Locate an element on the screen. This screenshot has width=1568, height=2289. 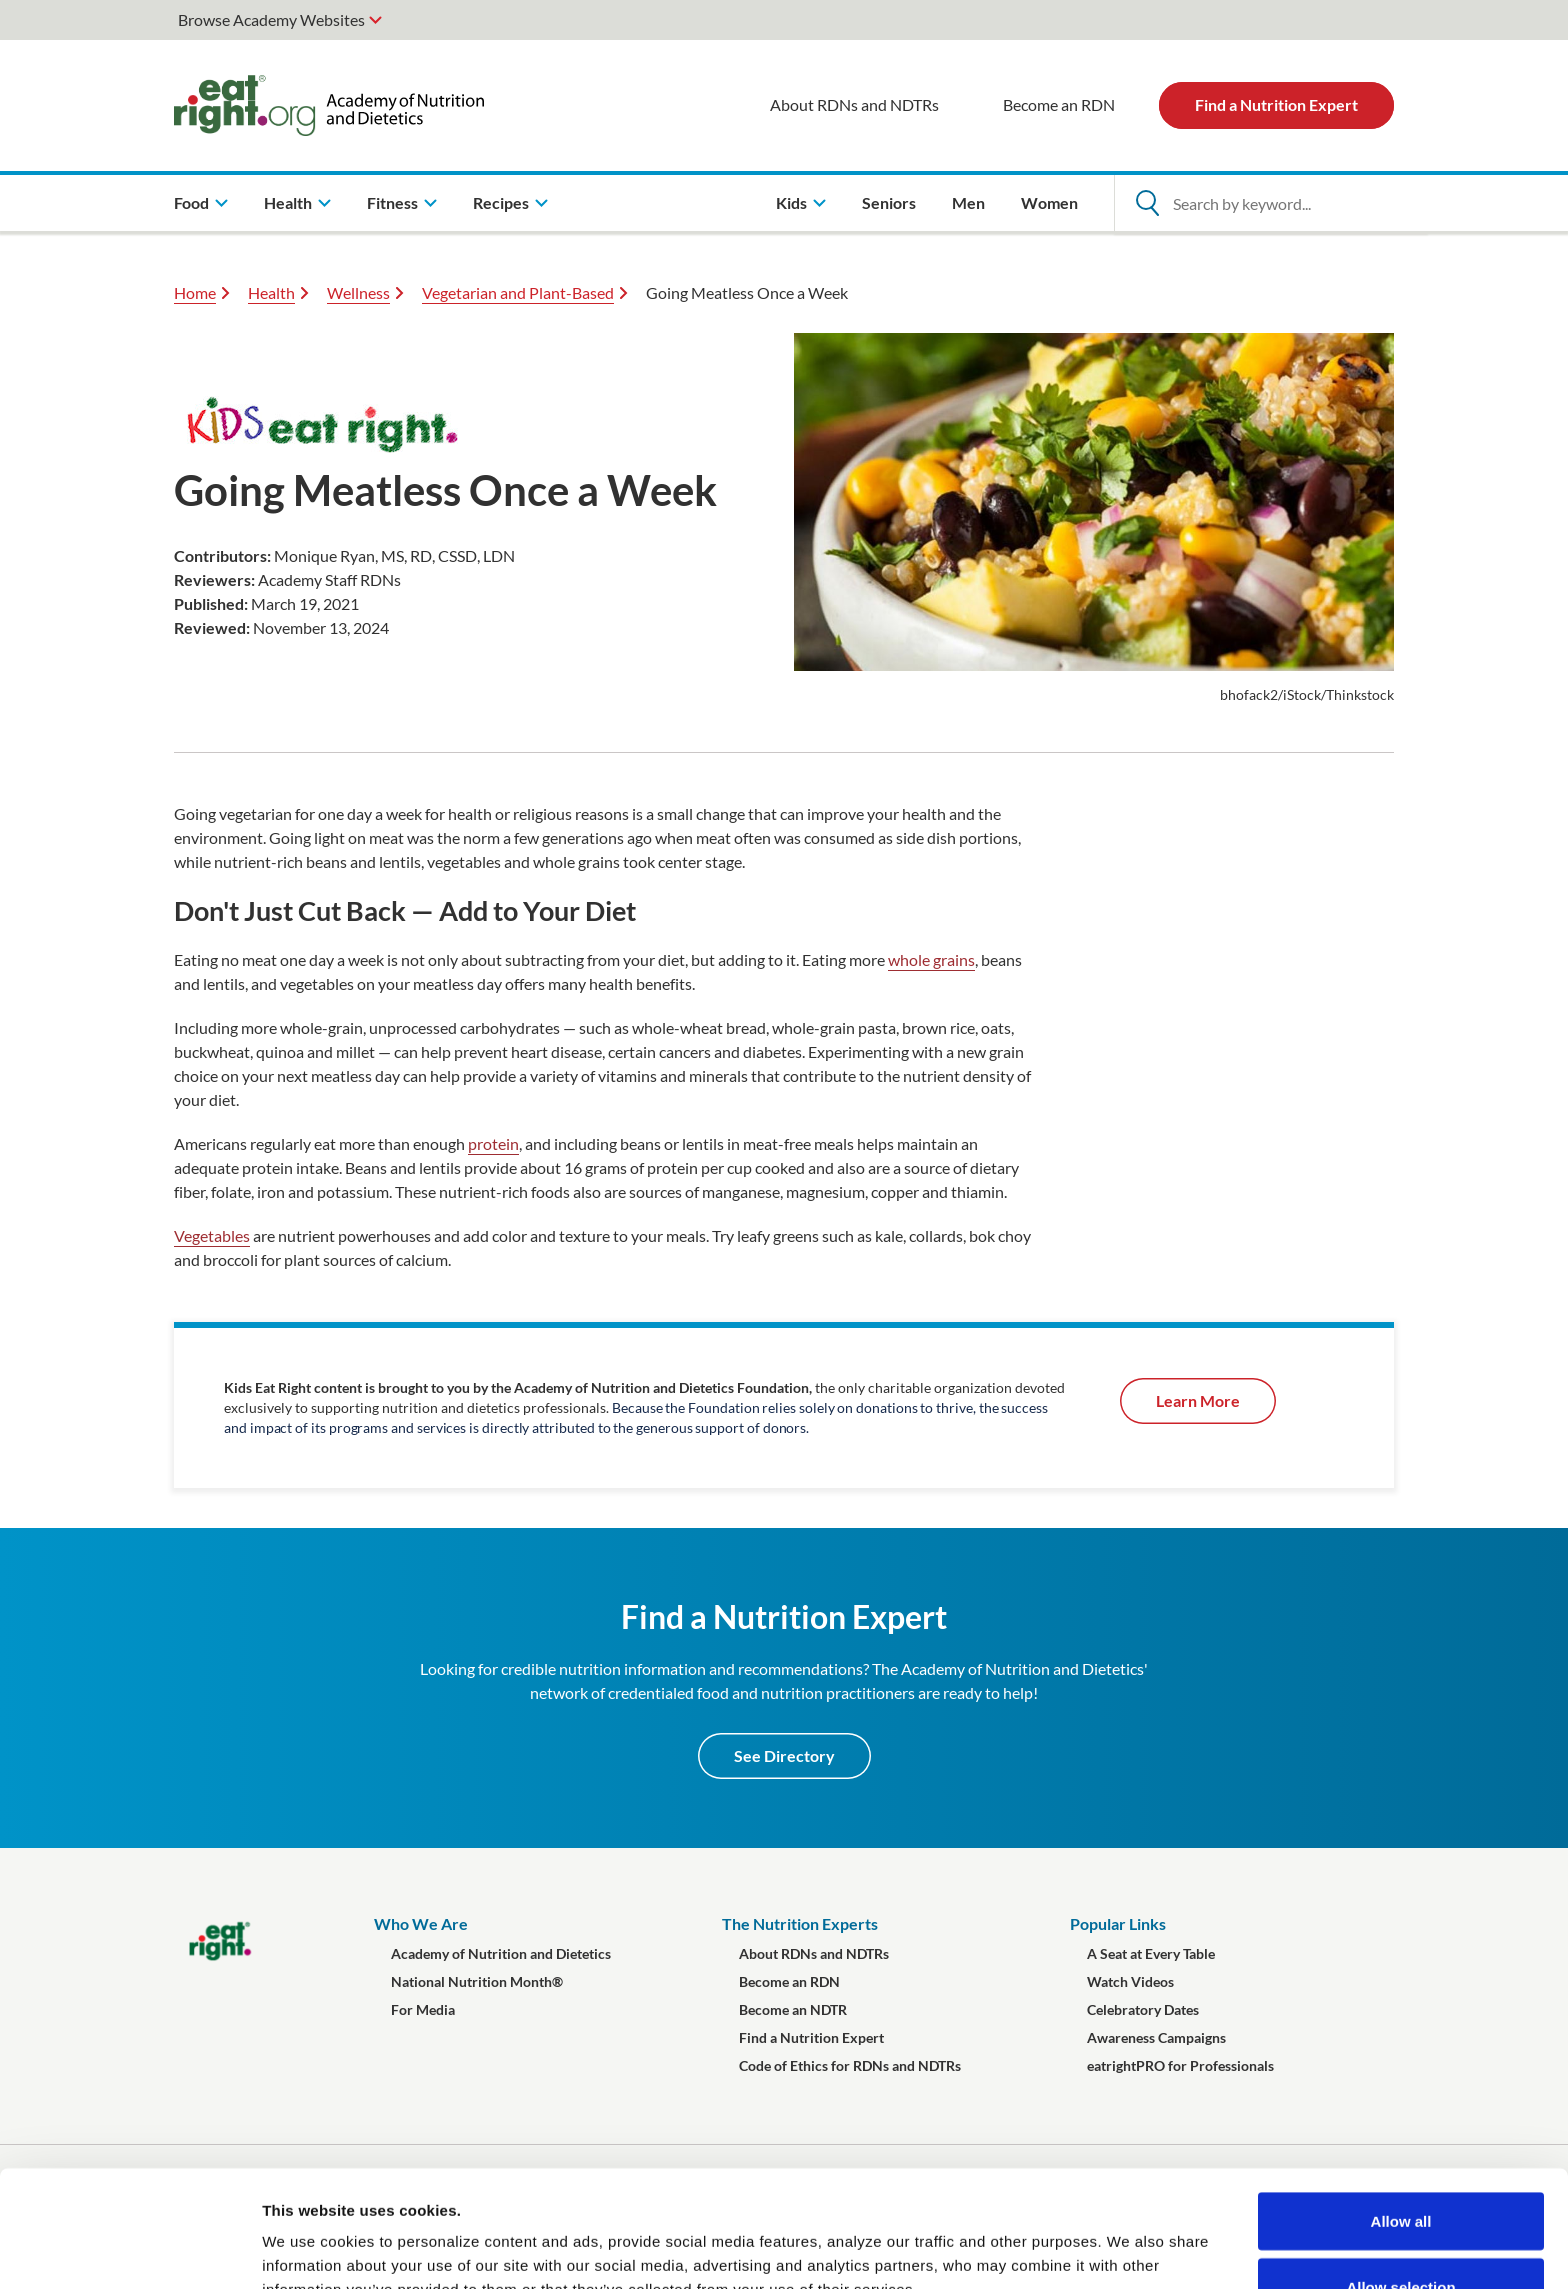
Recipes [menuitem] is located at coordinates (501, 202).